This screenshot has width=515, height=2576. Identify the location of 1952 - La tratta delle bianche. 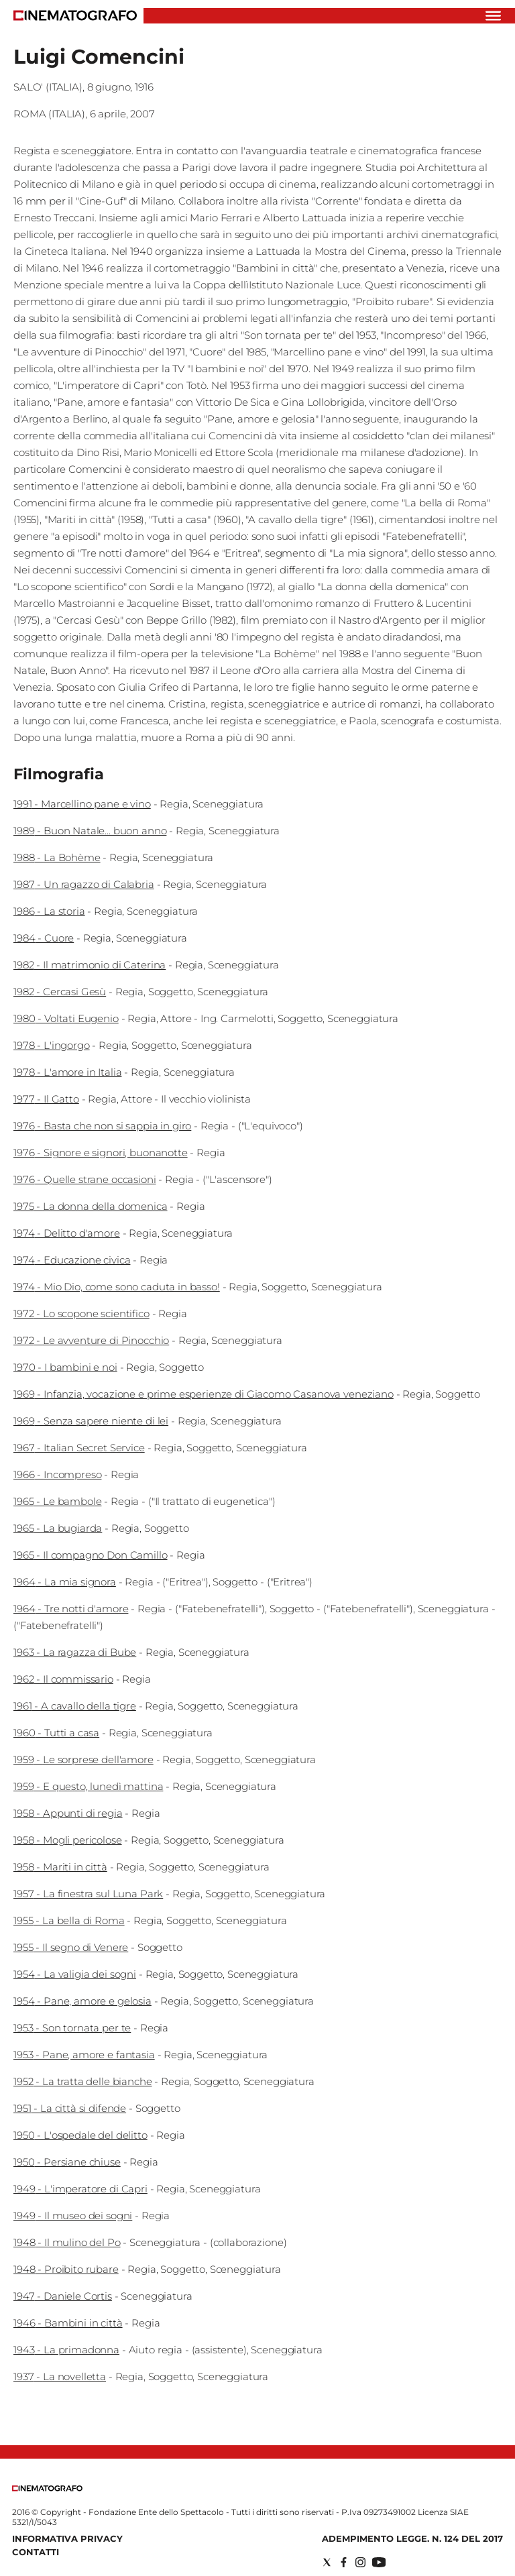
(82, 2081).